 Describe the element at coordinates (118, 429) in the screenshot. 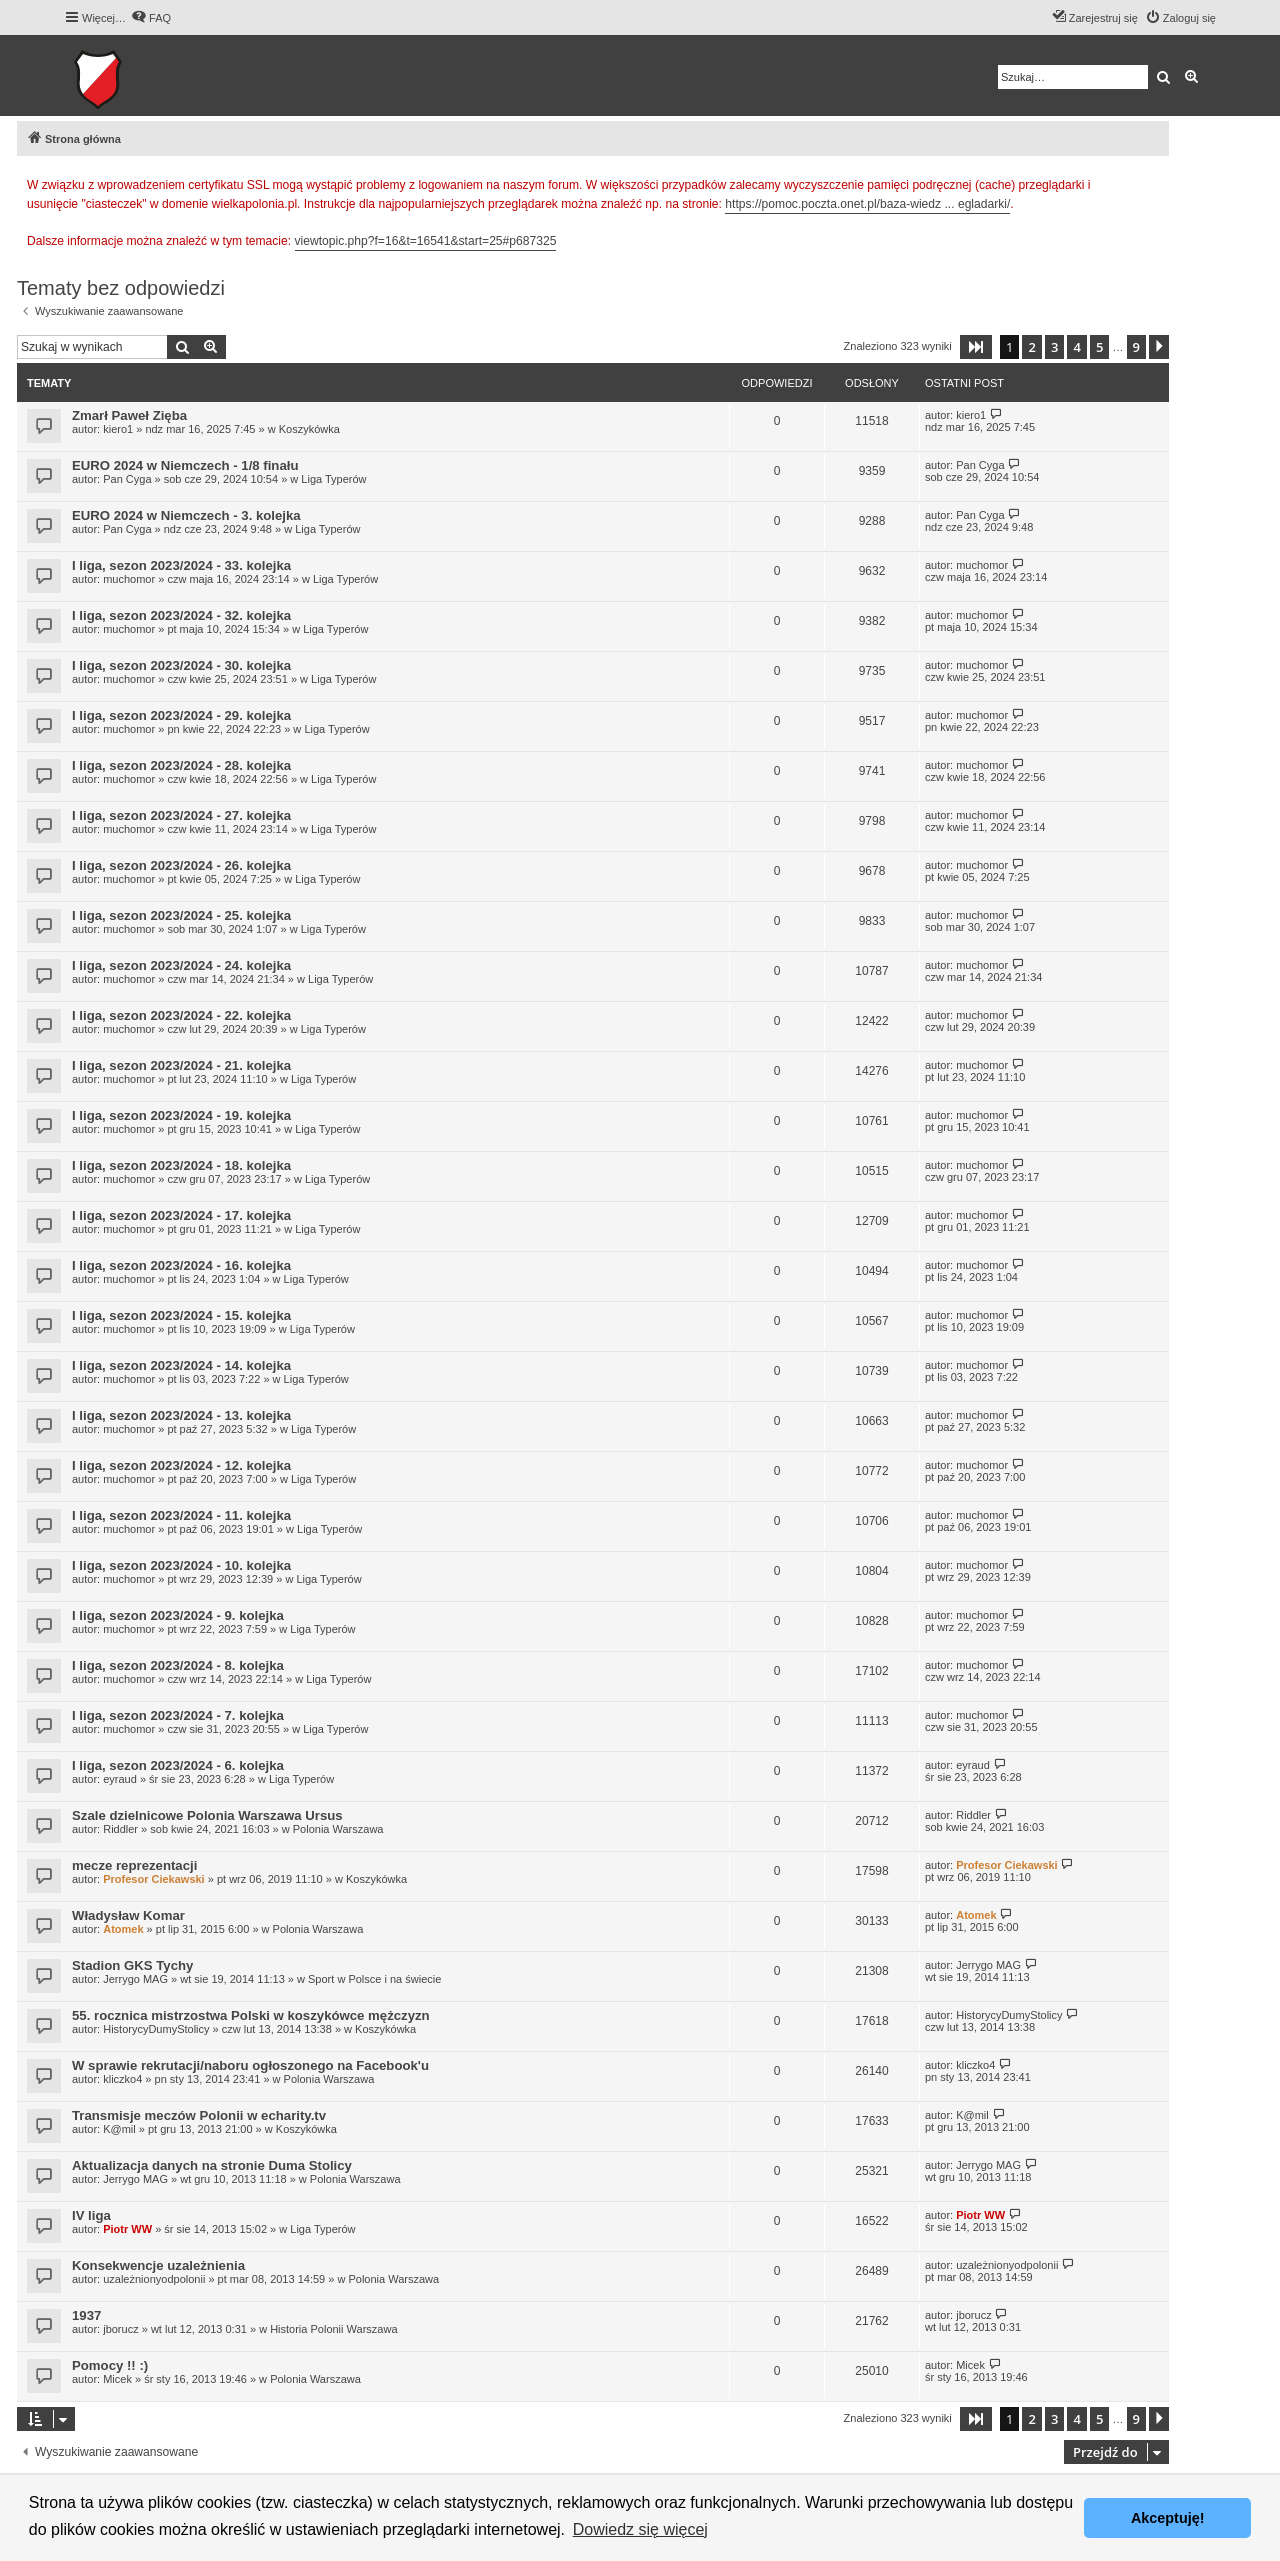

I see `kiero1` at that location.